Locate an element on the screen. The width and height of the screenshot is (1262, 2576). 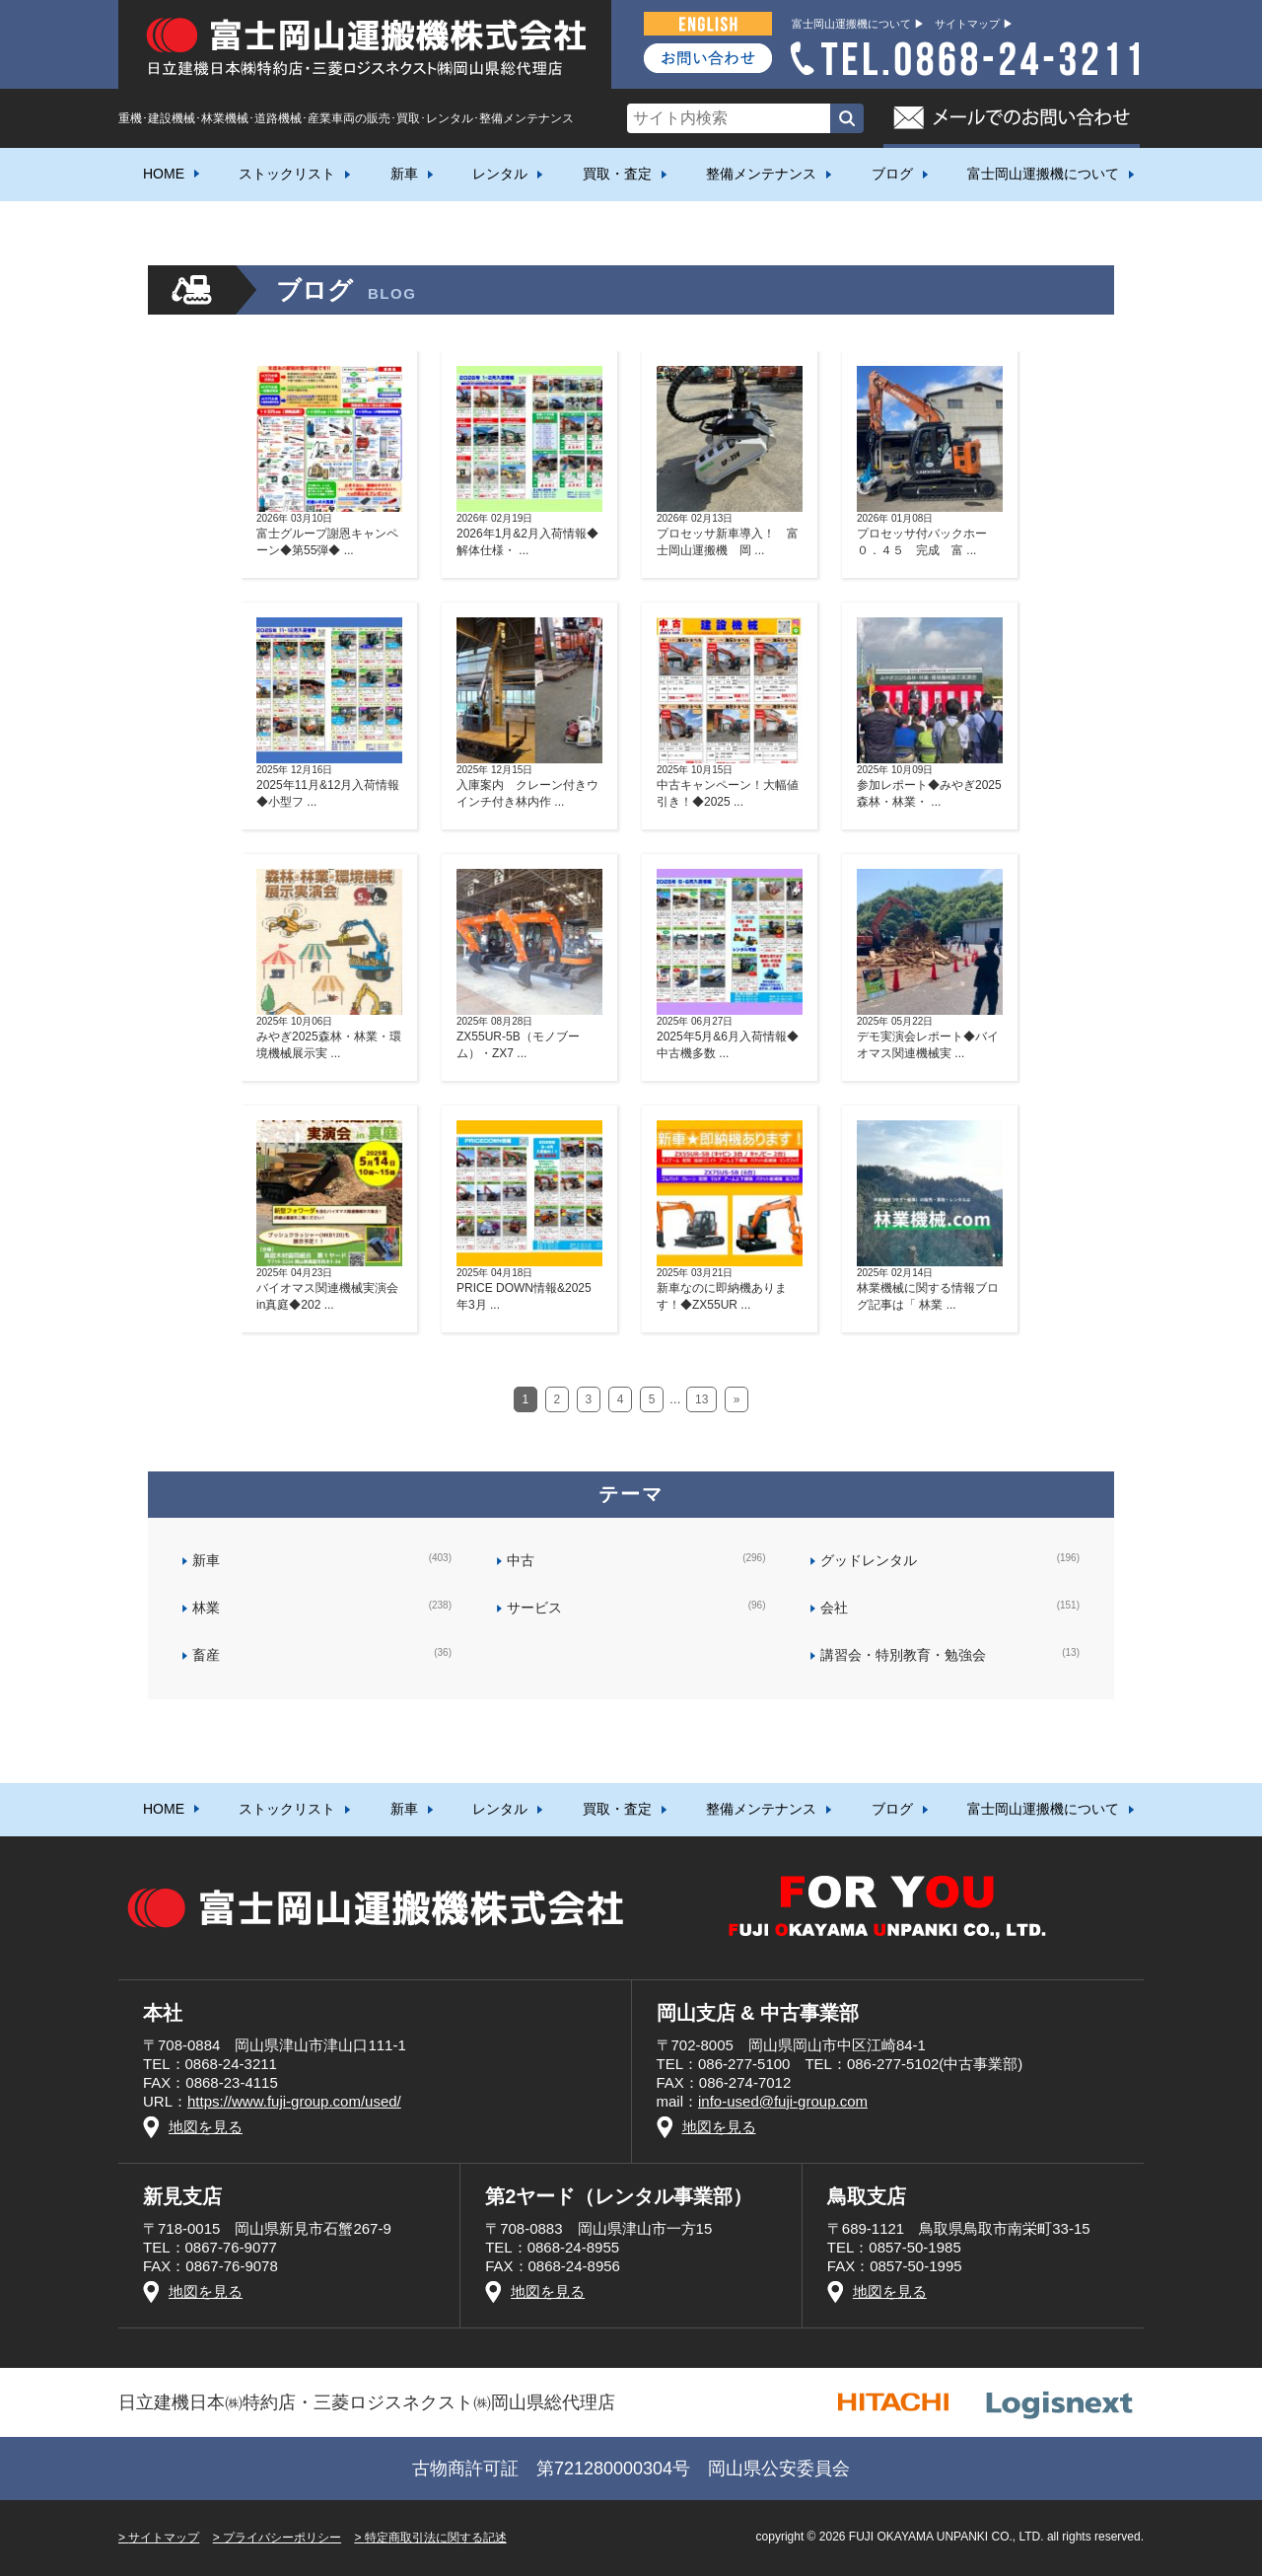
レンタル is located at coordinates (499, 173).